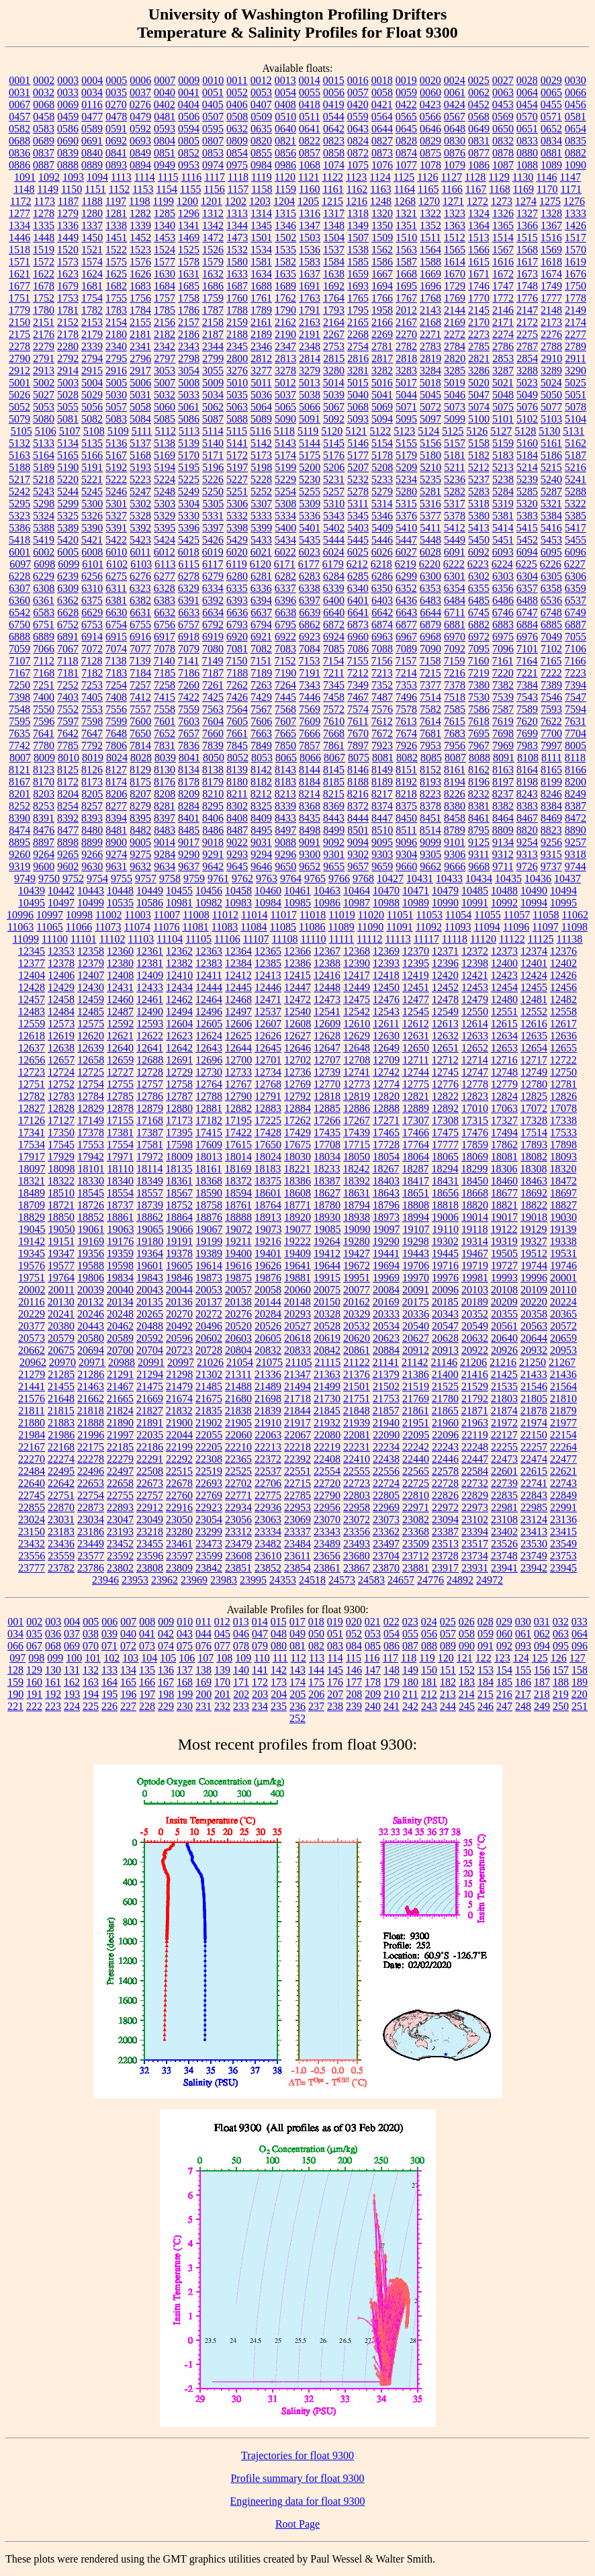  What do you see at coordinates (504, 1253) in the screenshot?
I see `19505` at bounding box center [504, 1253].